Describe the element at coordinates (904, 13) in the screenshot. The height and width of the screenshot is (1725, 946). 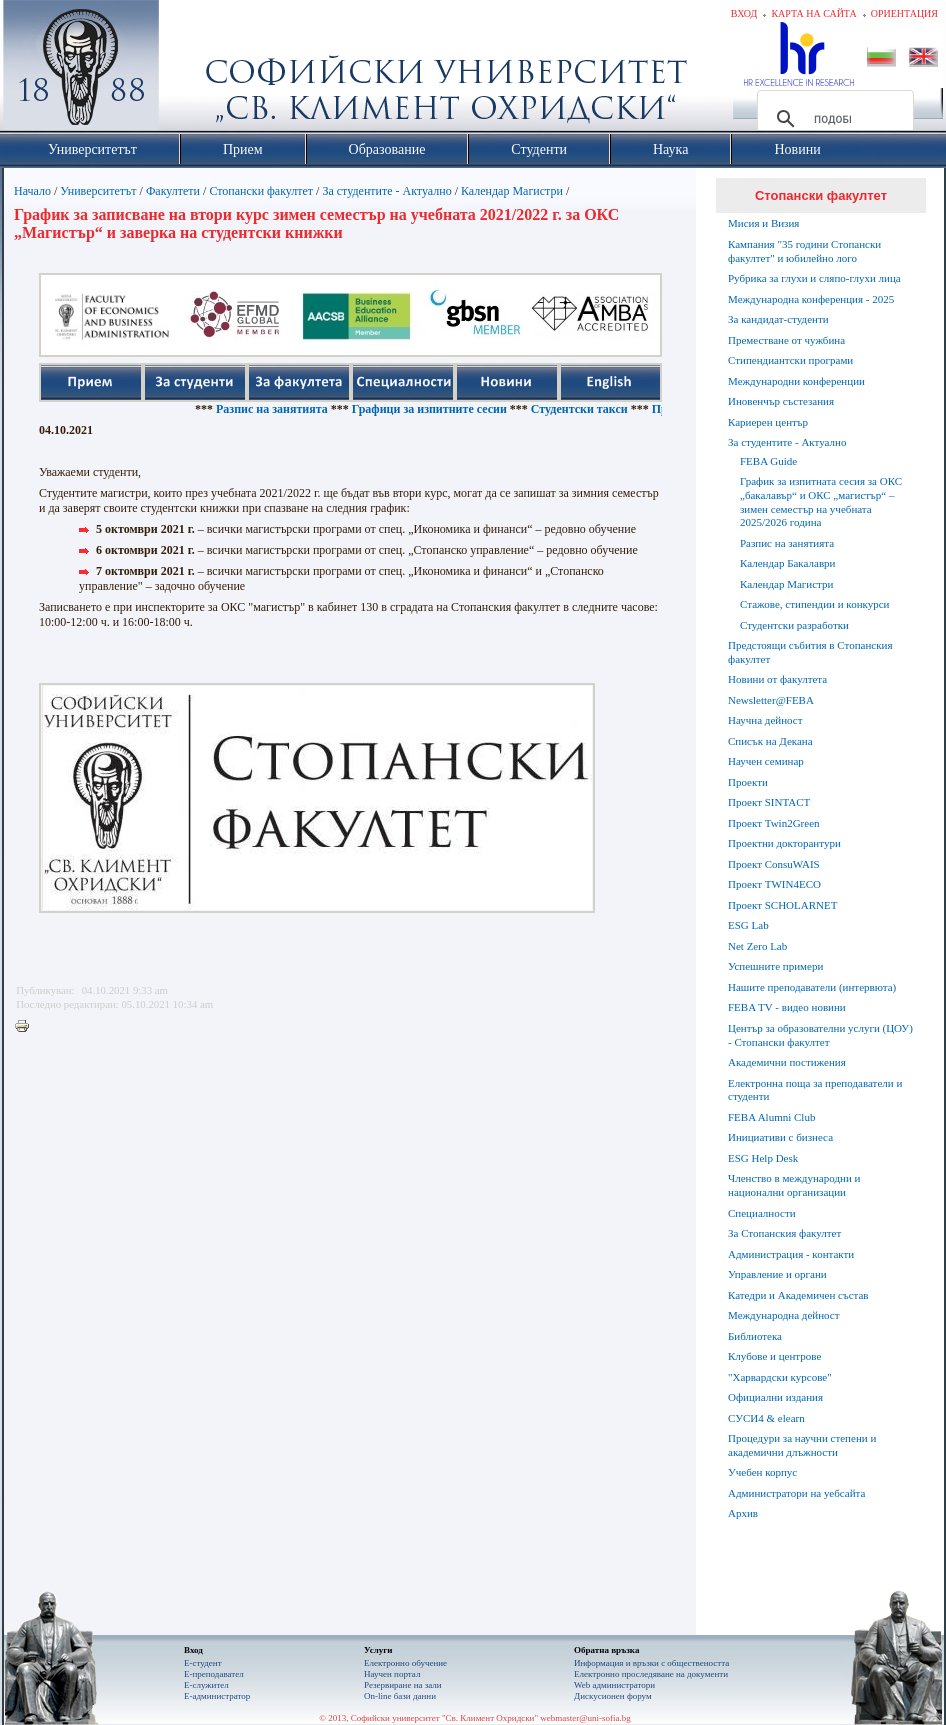
I see `Ориентация` at that location.